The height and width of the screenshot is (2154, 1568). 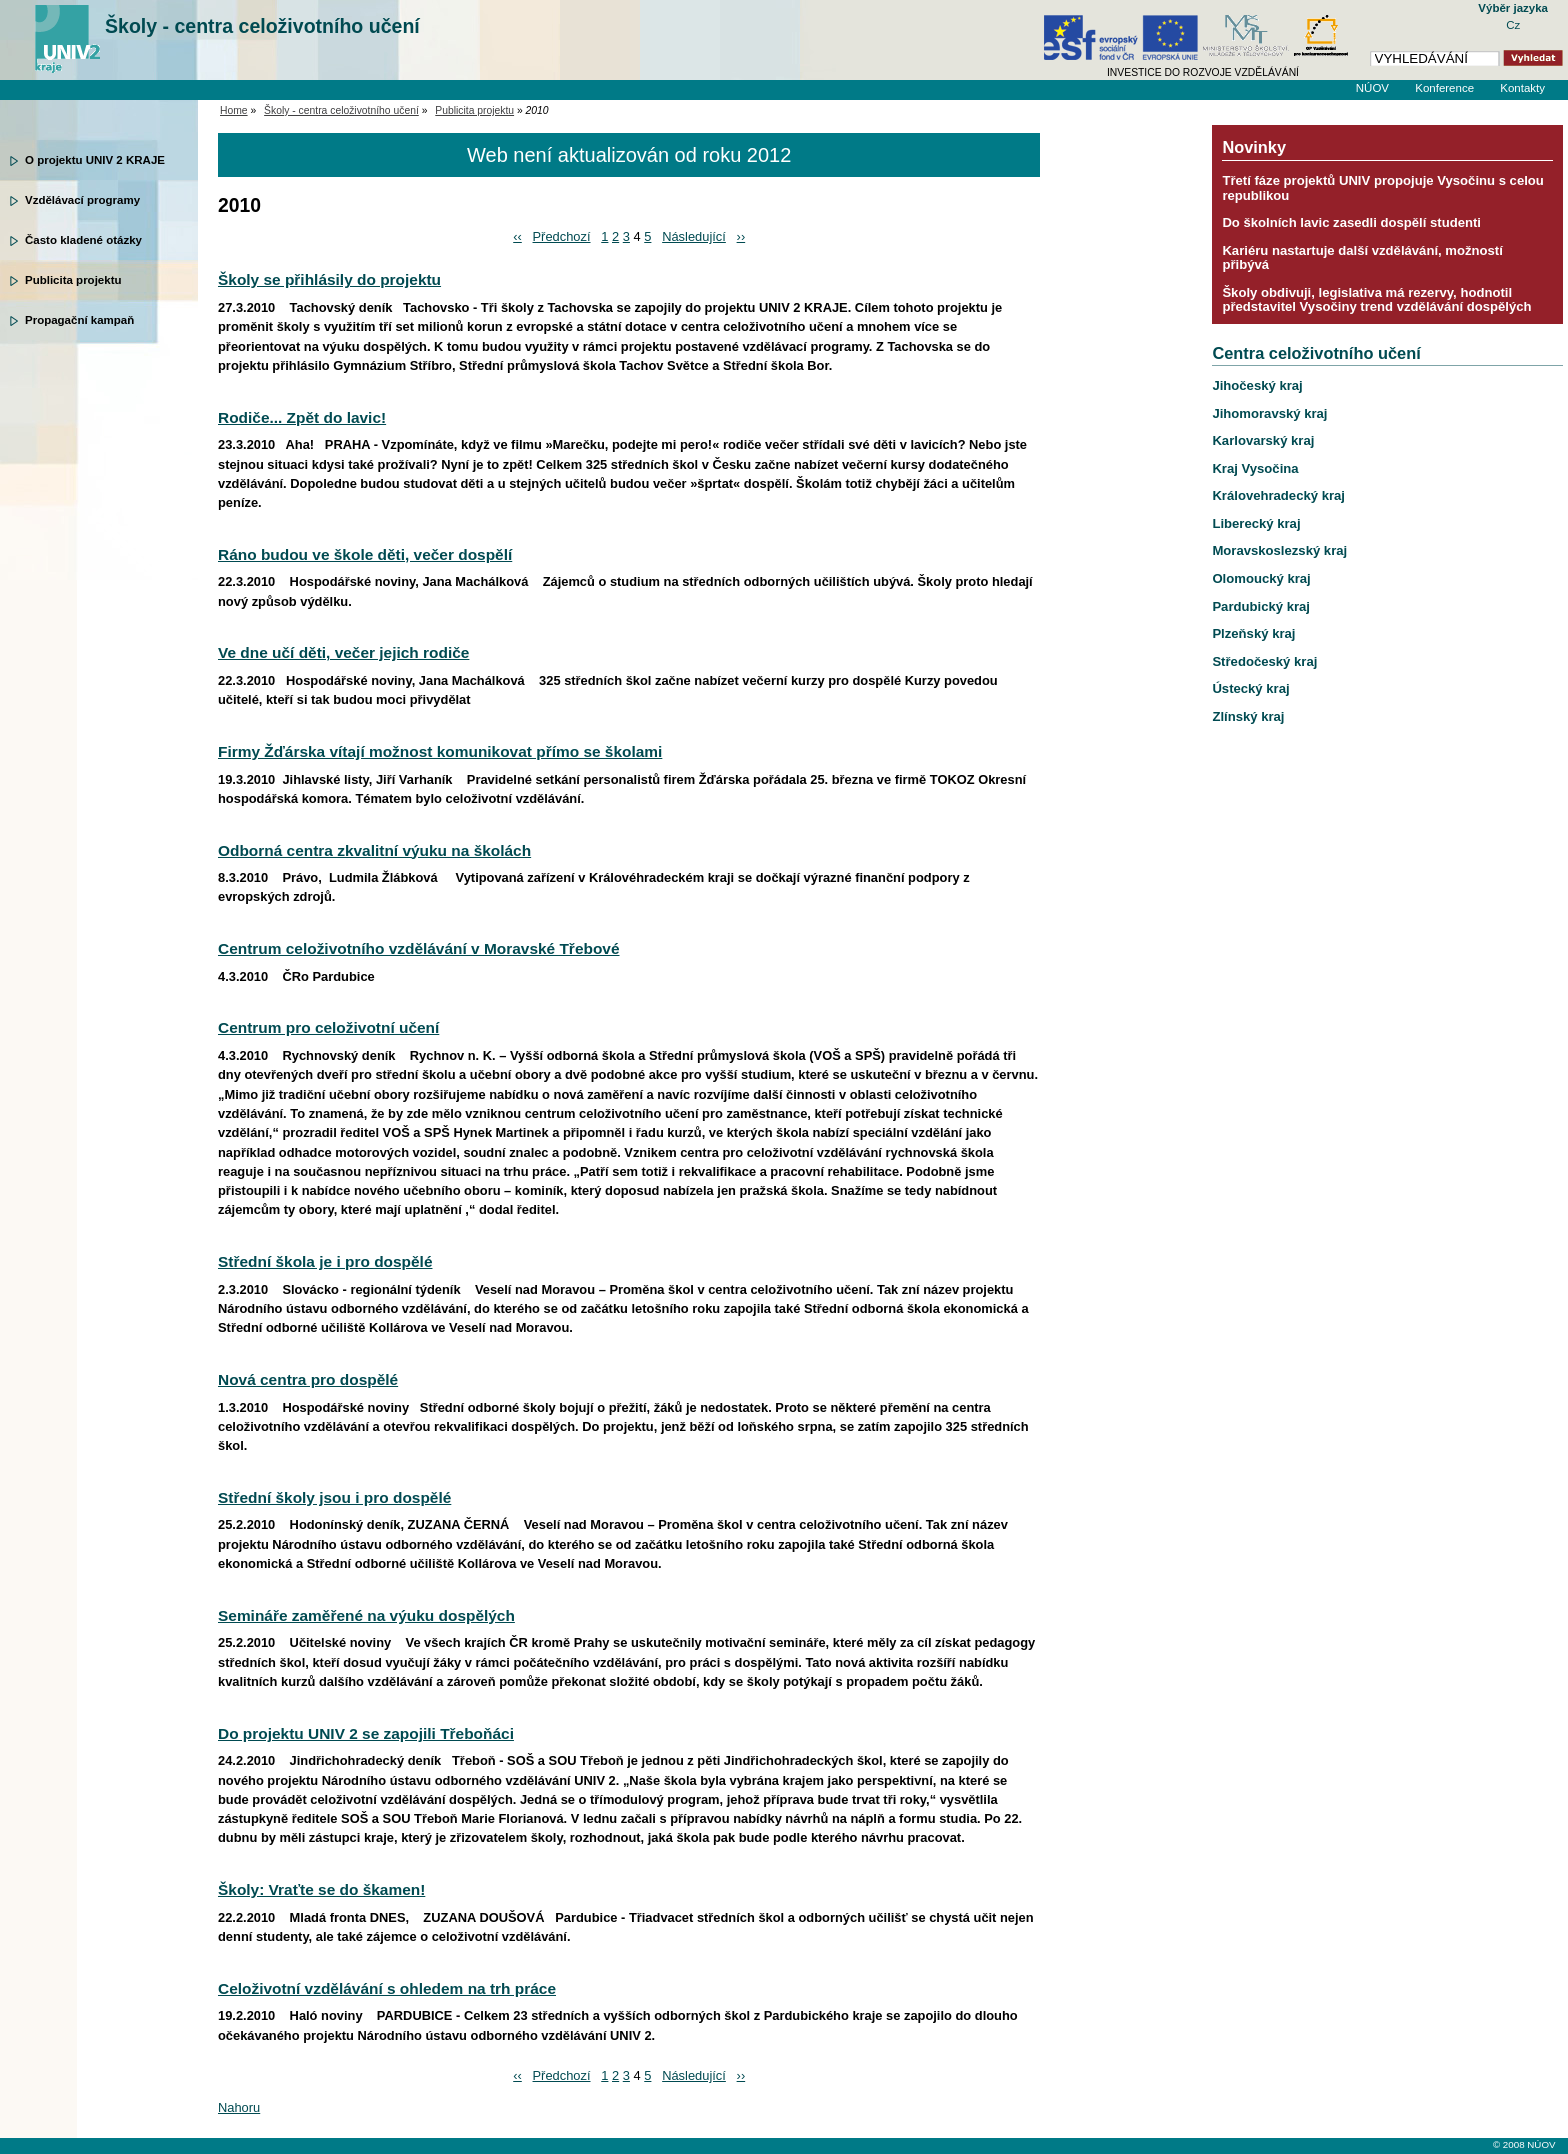 What do you see at coordinates (1250, 688) in the screenshot?
I see `Ústecký kraj` at bounding box center [1250, 688].